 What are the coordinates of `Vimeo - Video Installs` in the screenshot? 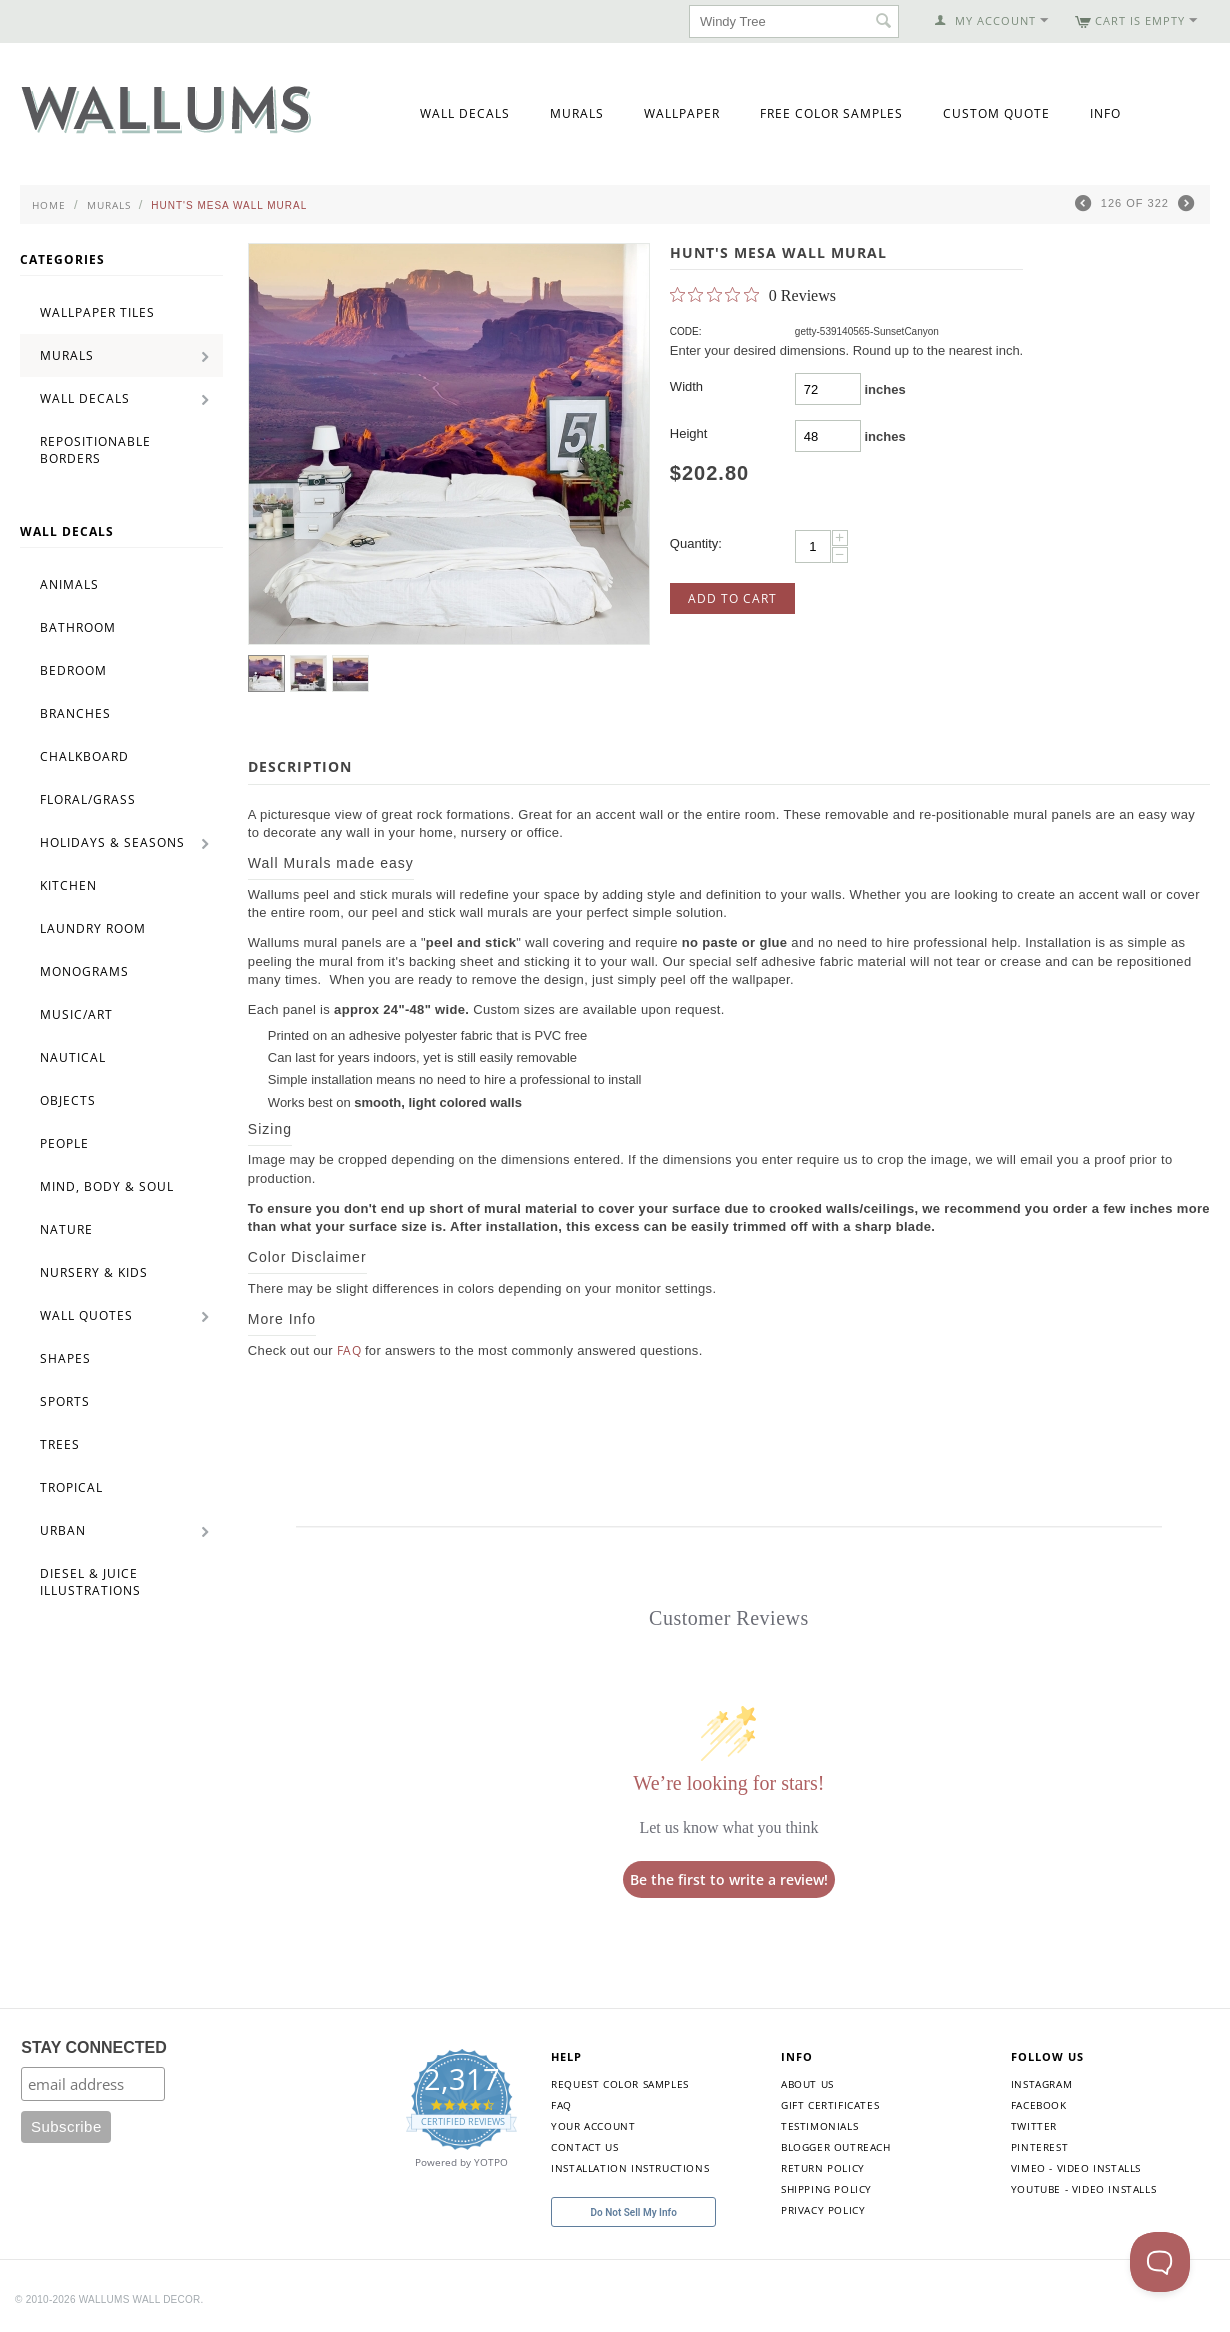 It's located at (1076, 2168).